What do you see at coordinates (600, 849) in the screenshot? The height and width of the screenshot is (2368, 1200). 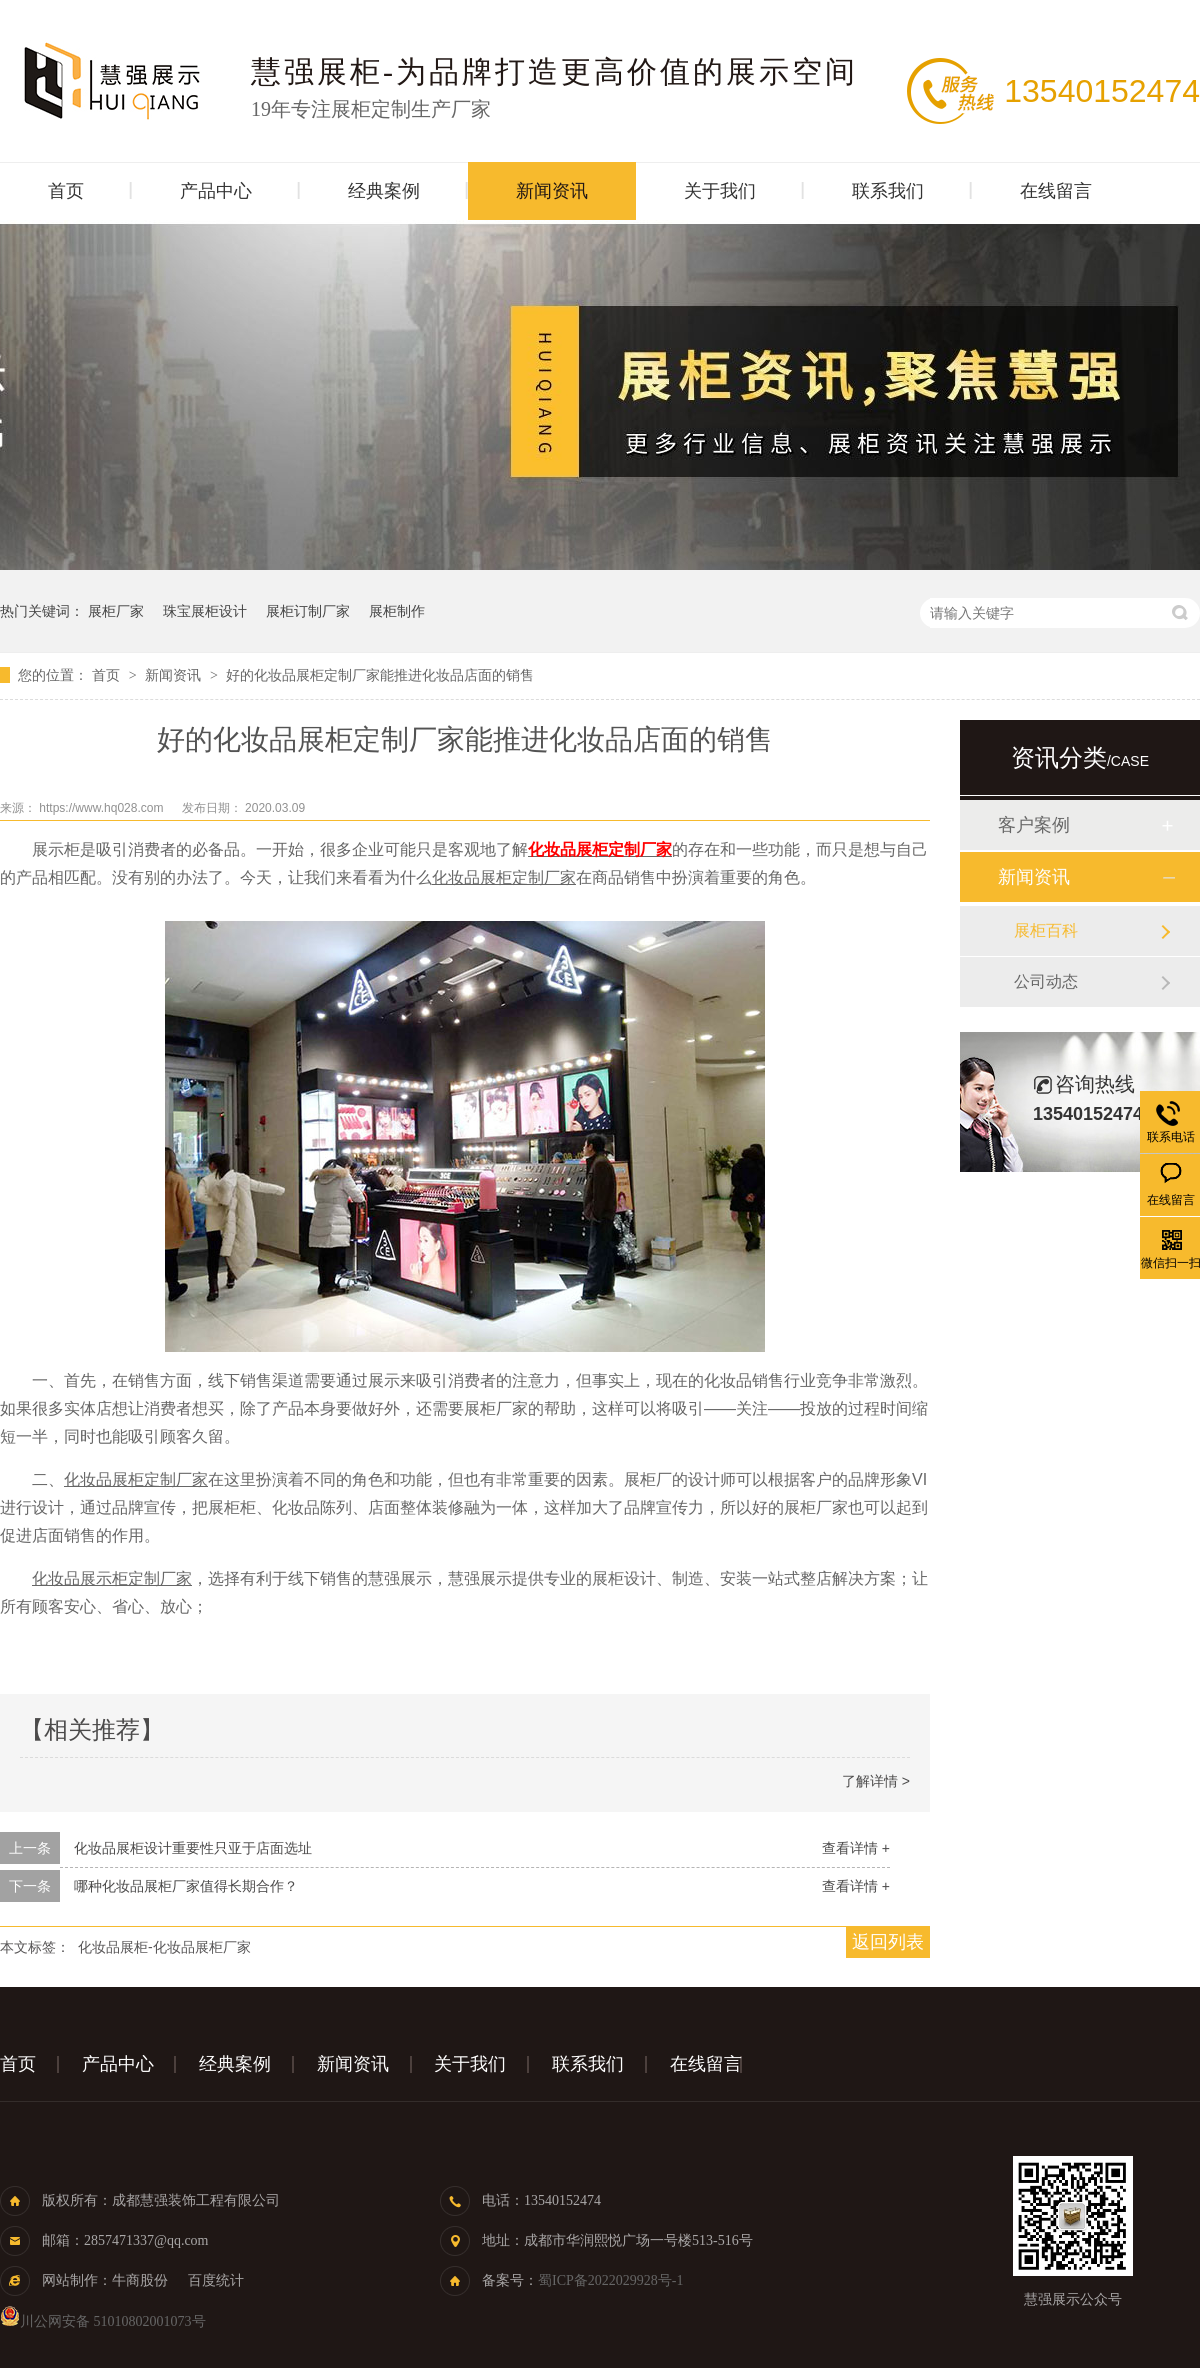 I see `化妆品展柜定制厂家` at bounding box center [600, 849].